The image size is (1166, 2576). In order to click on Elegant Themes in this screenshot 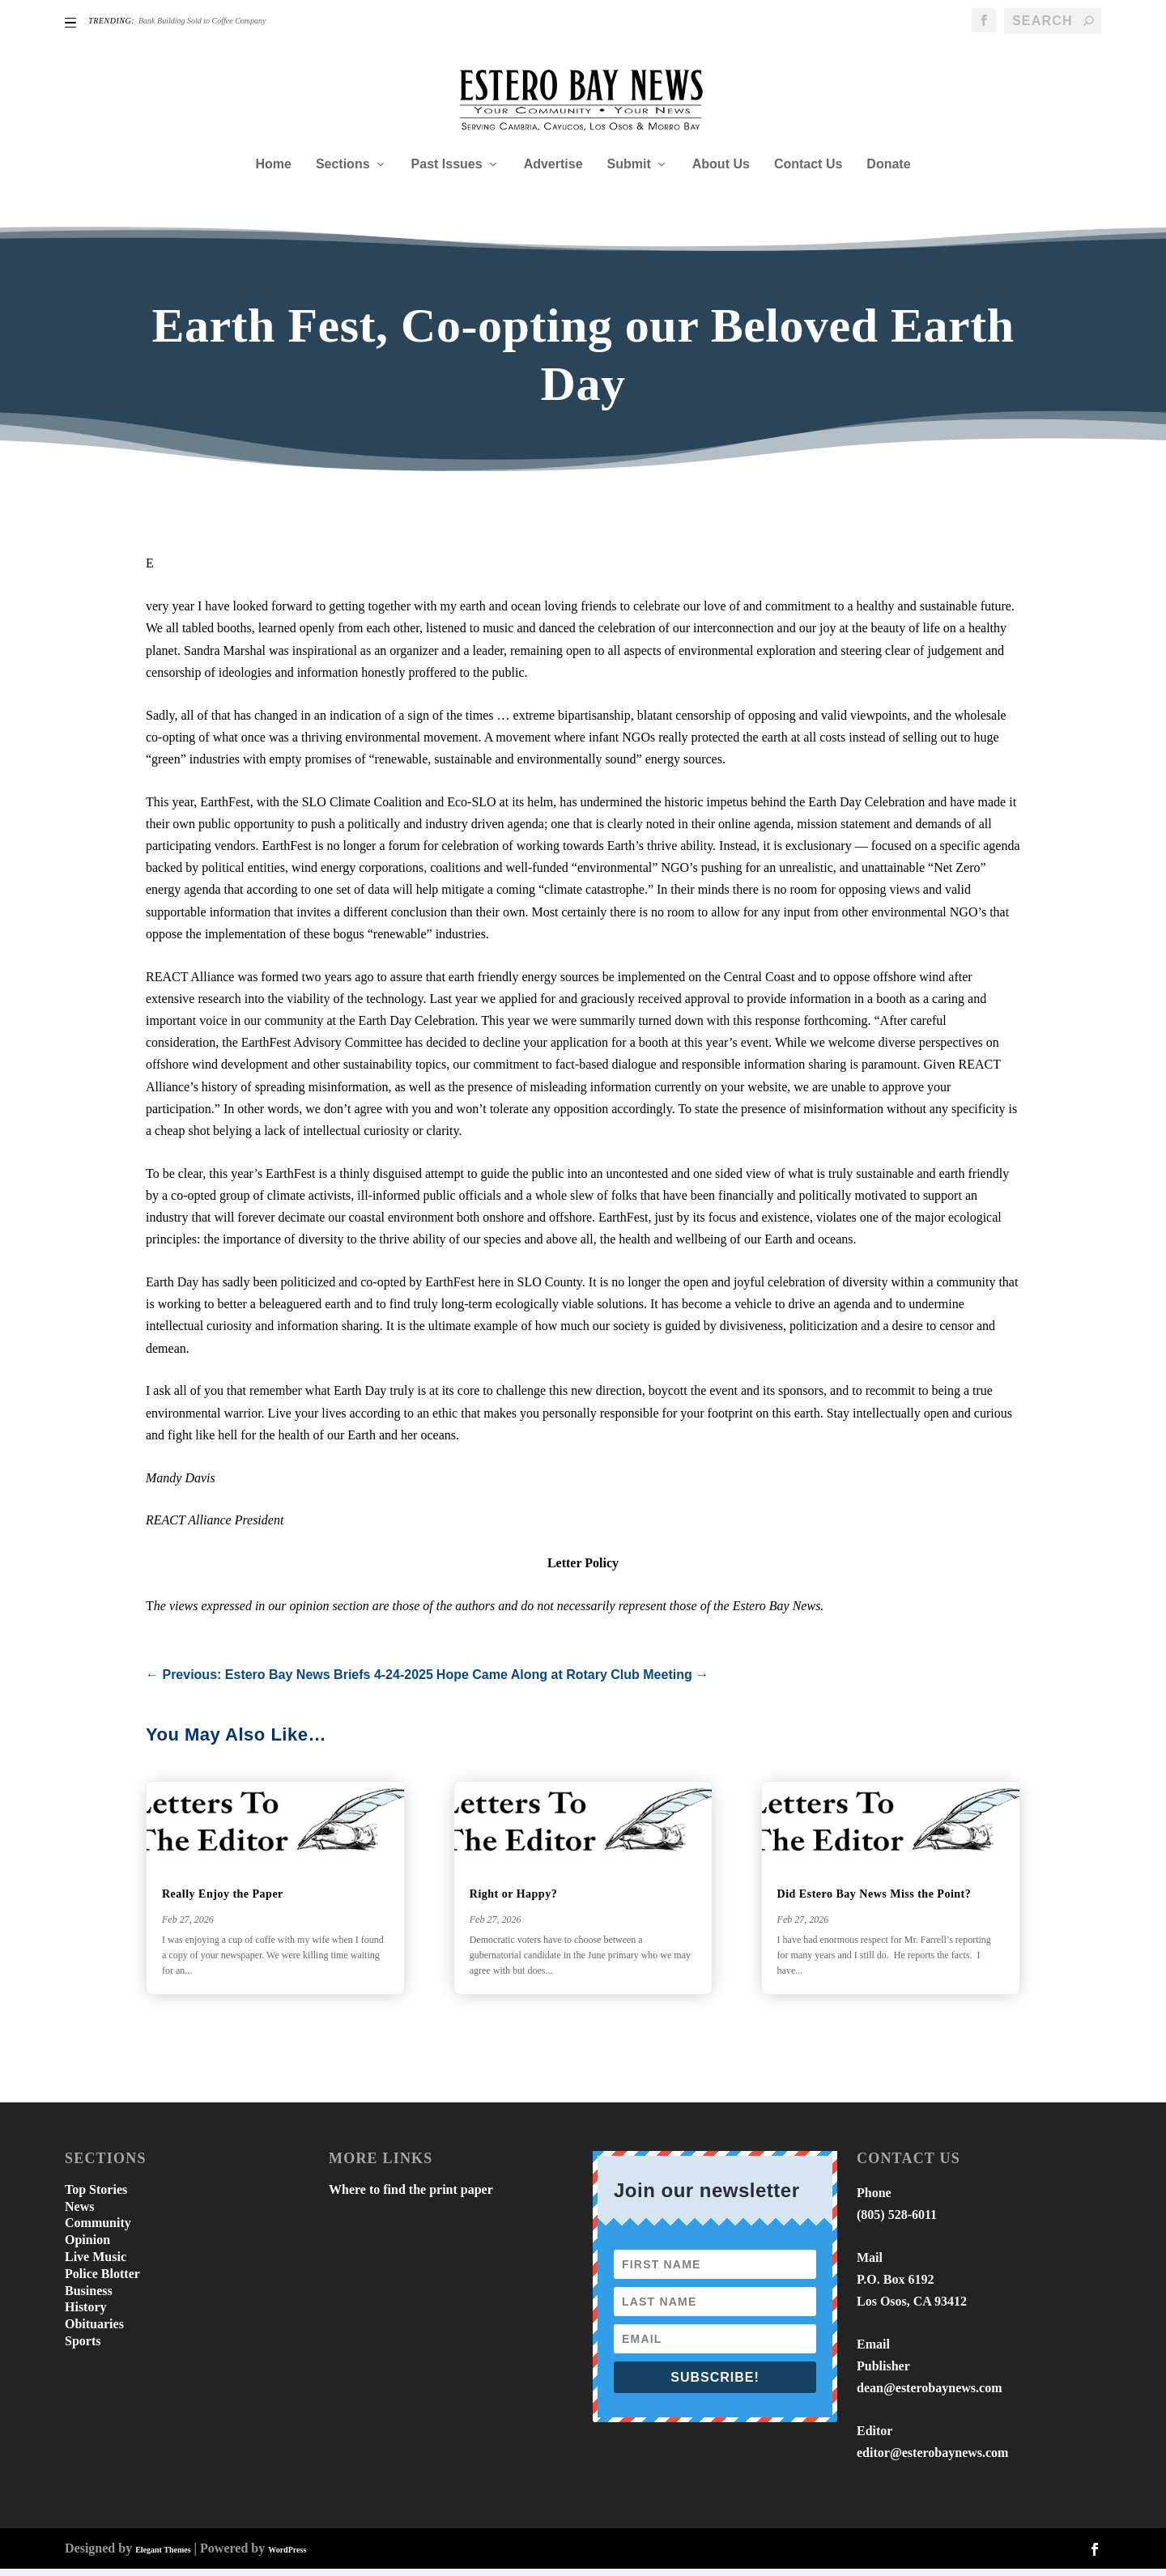, I will do `click(162, 2557)`.